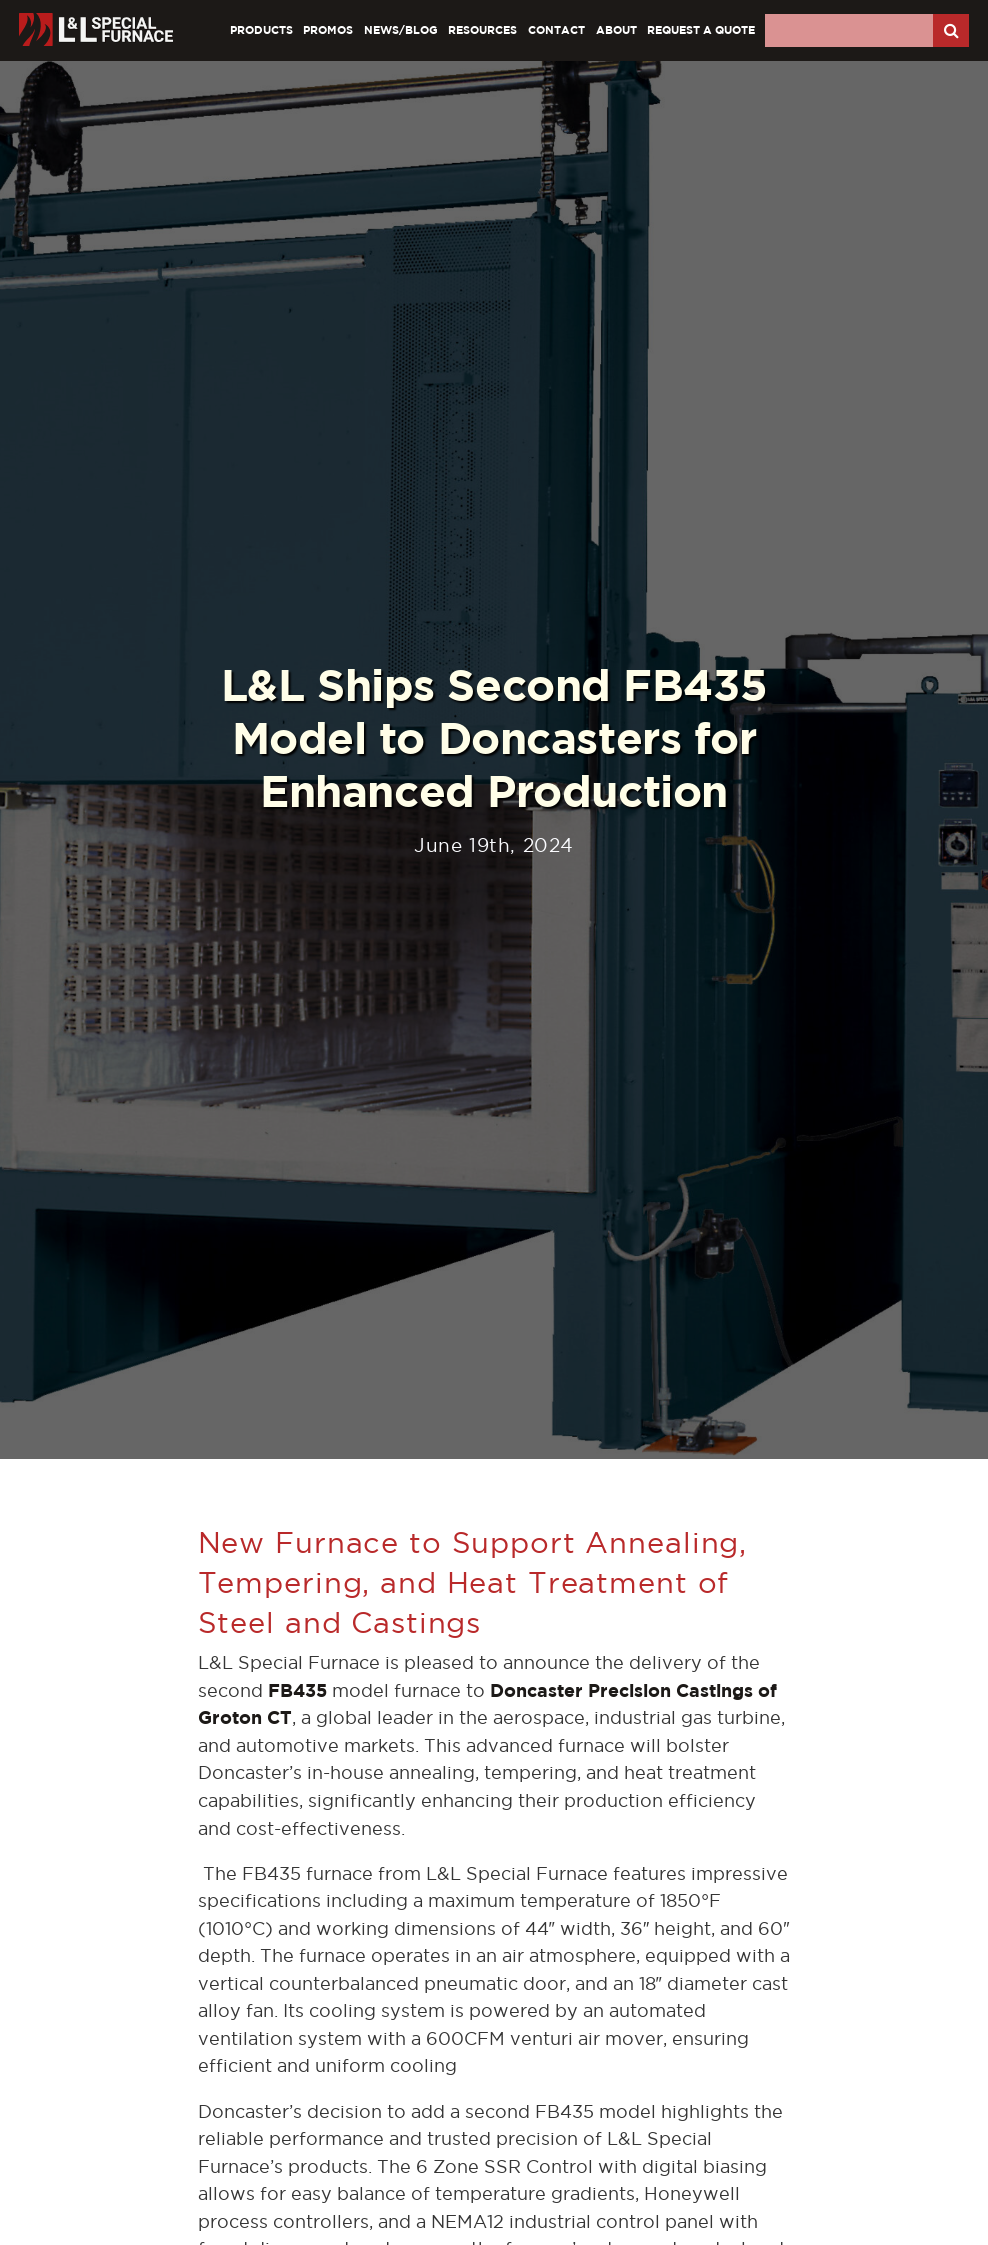 The height and width of the screenshot is (2245, 988). I want to click on Promos, so click(328, 29).